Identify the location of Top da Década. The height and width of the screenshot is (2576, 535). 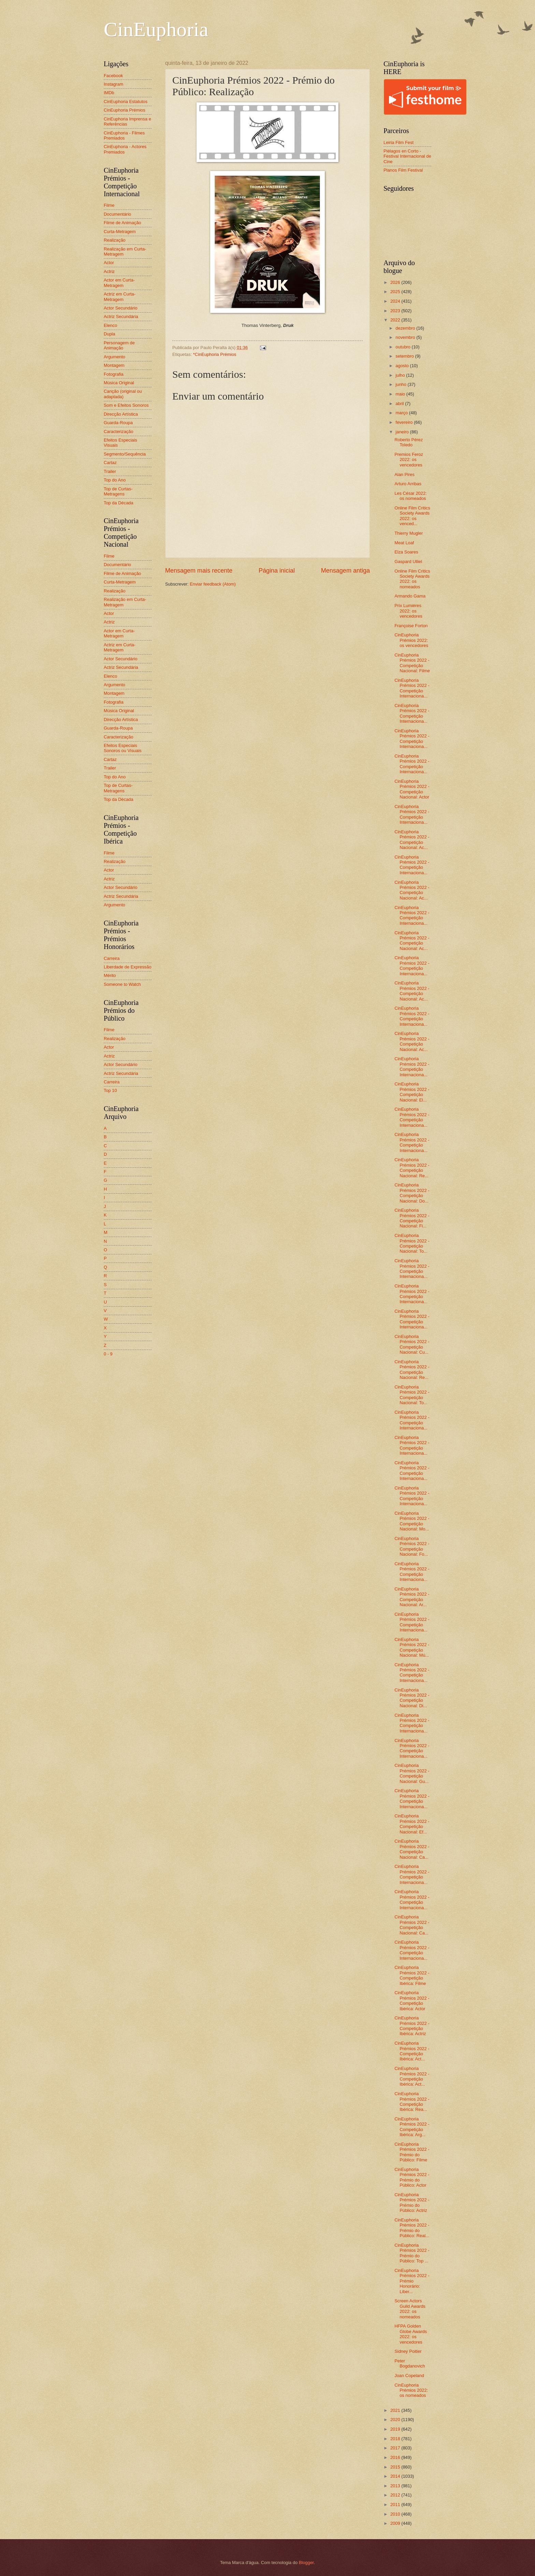
(118, 502).